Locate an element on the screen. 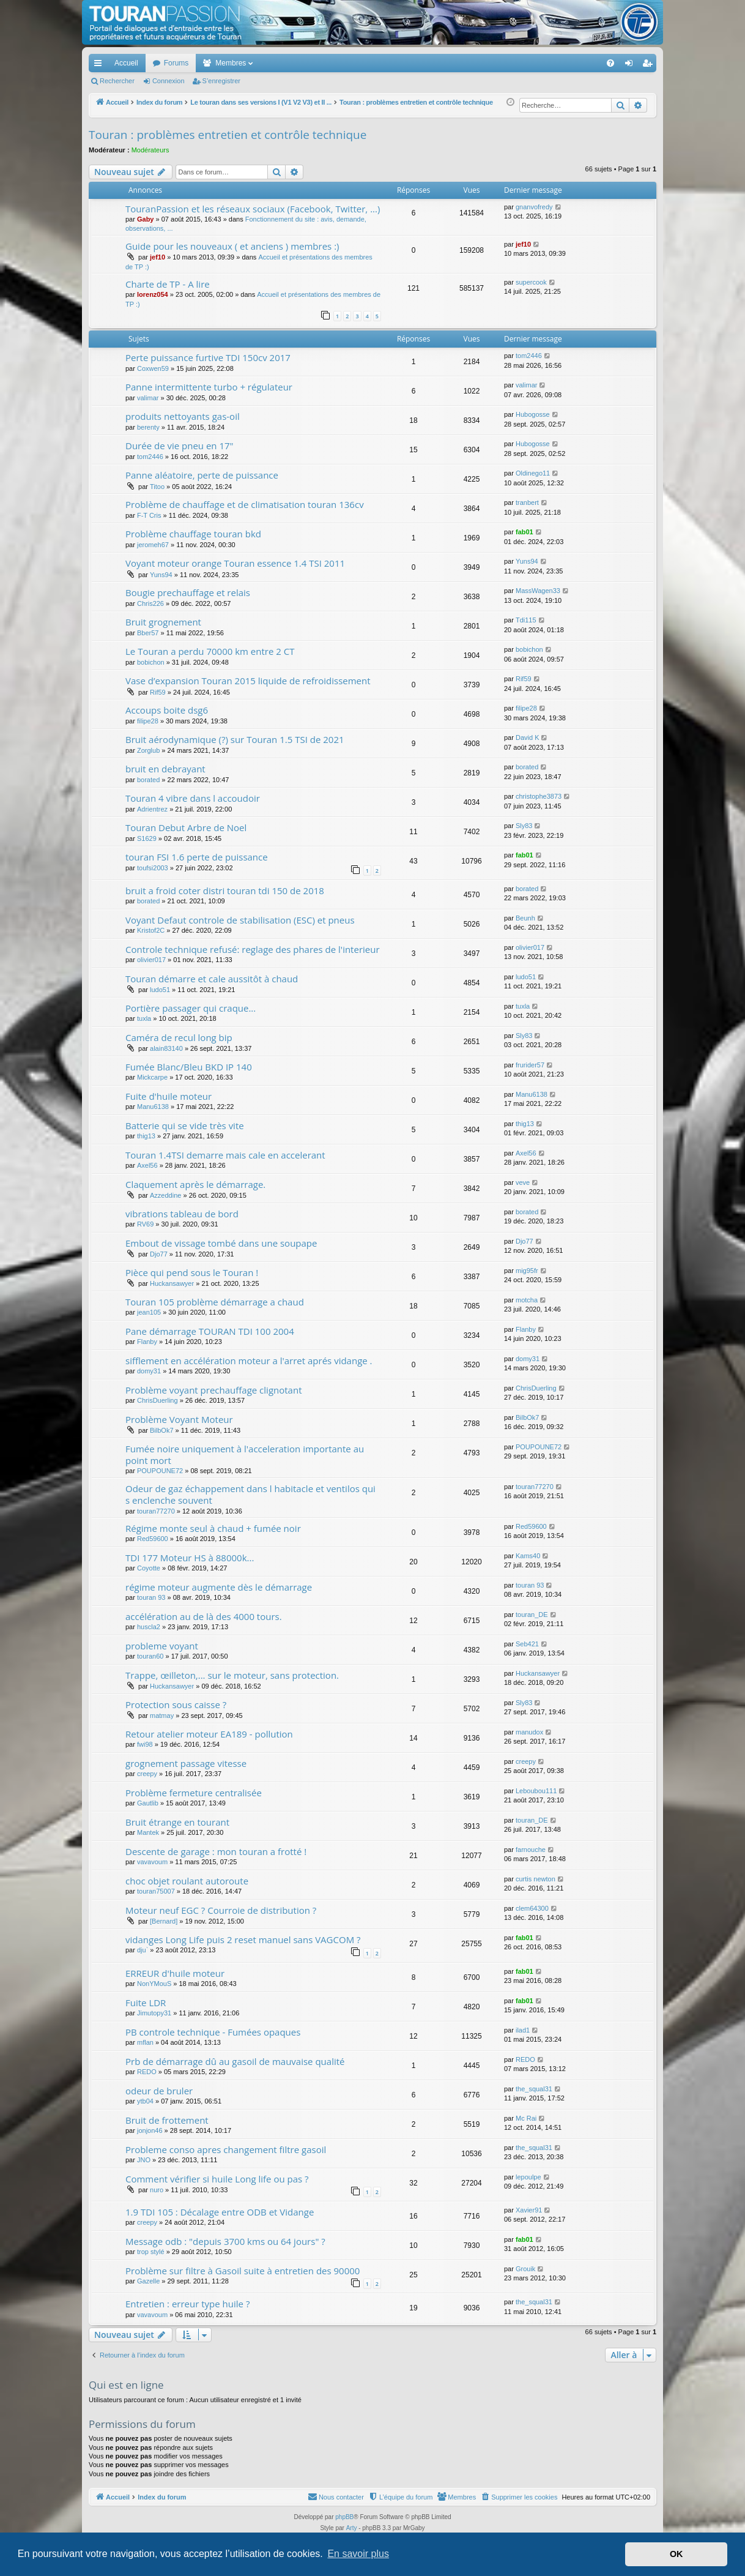 This screenshot has width=745, height=2576. Embout de vissage tombé dans une soupape is located at coordinates (221, 1243).